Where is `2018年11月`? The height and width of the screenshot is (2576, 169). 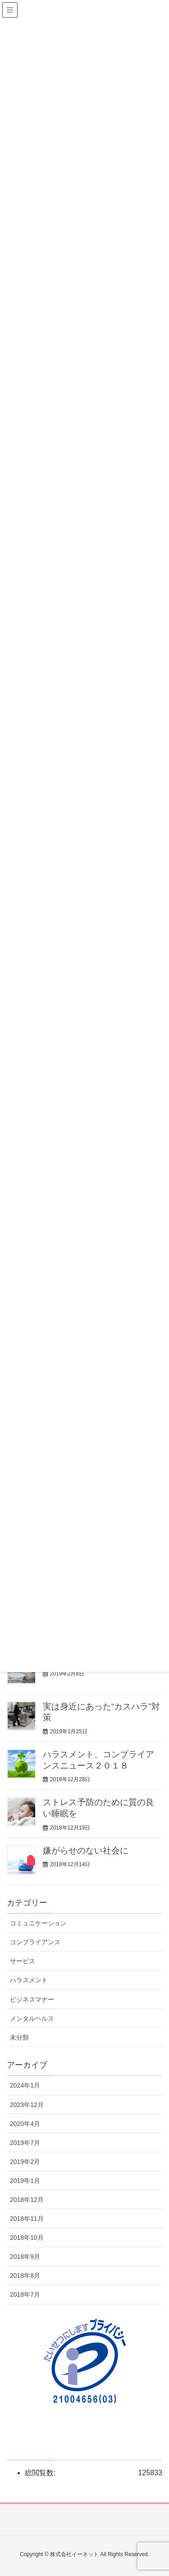
2018年11月 is located at coordinates (27, 2218).